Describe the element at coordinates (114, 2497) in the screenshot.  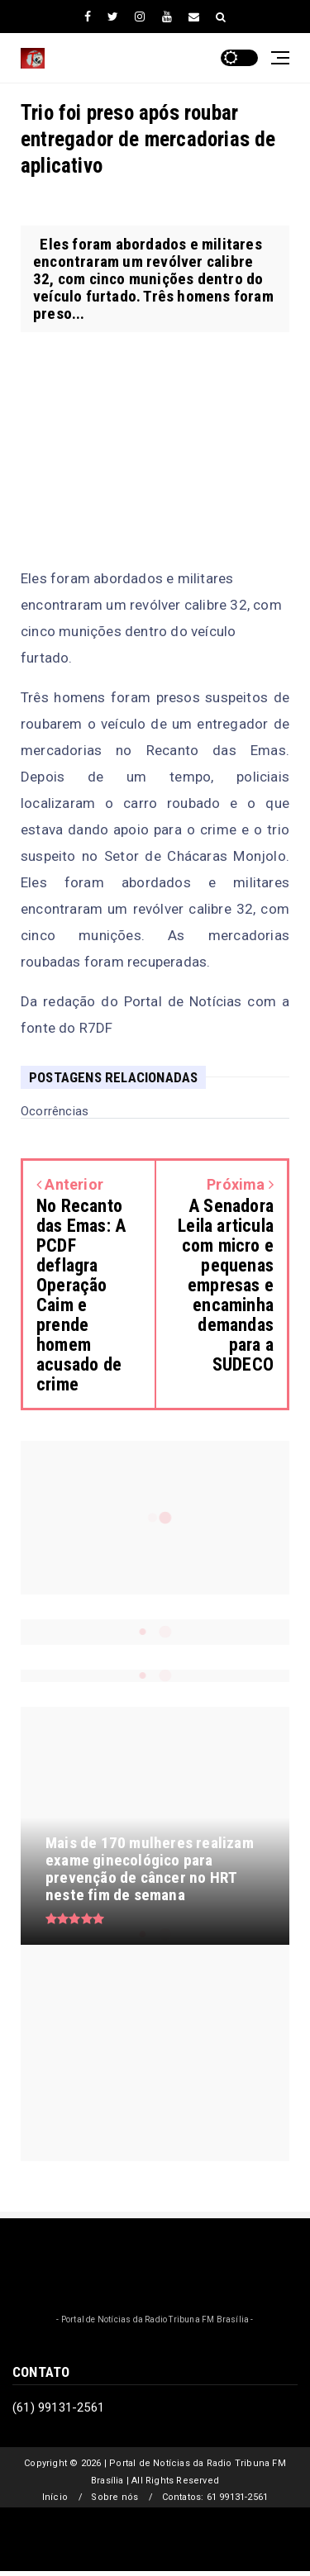
I see `Sobre nós` at that location.